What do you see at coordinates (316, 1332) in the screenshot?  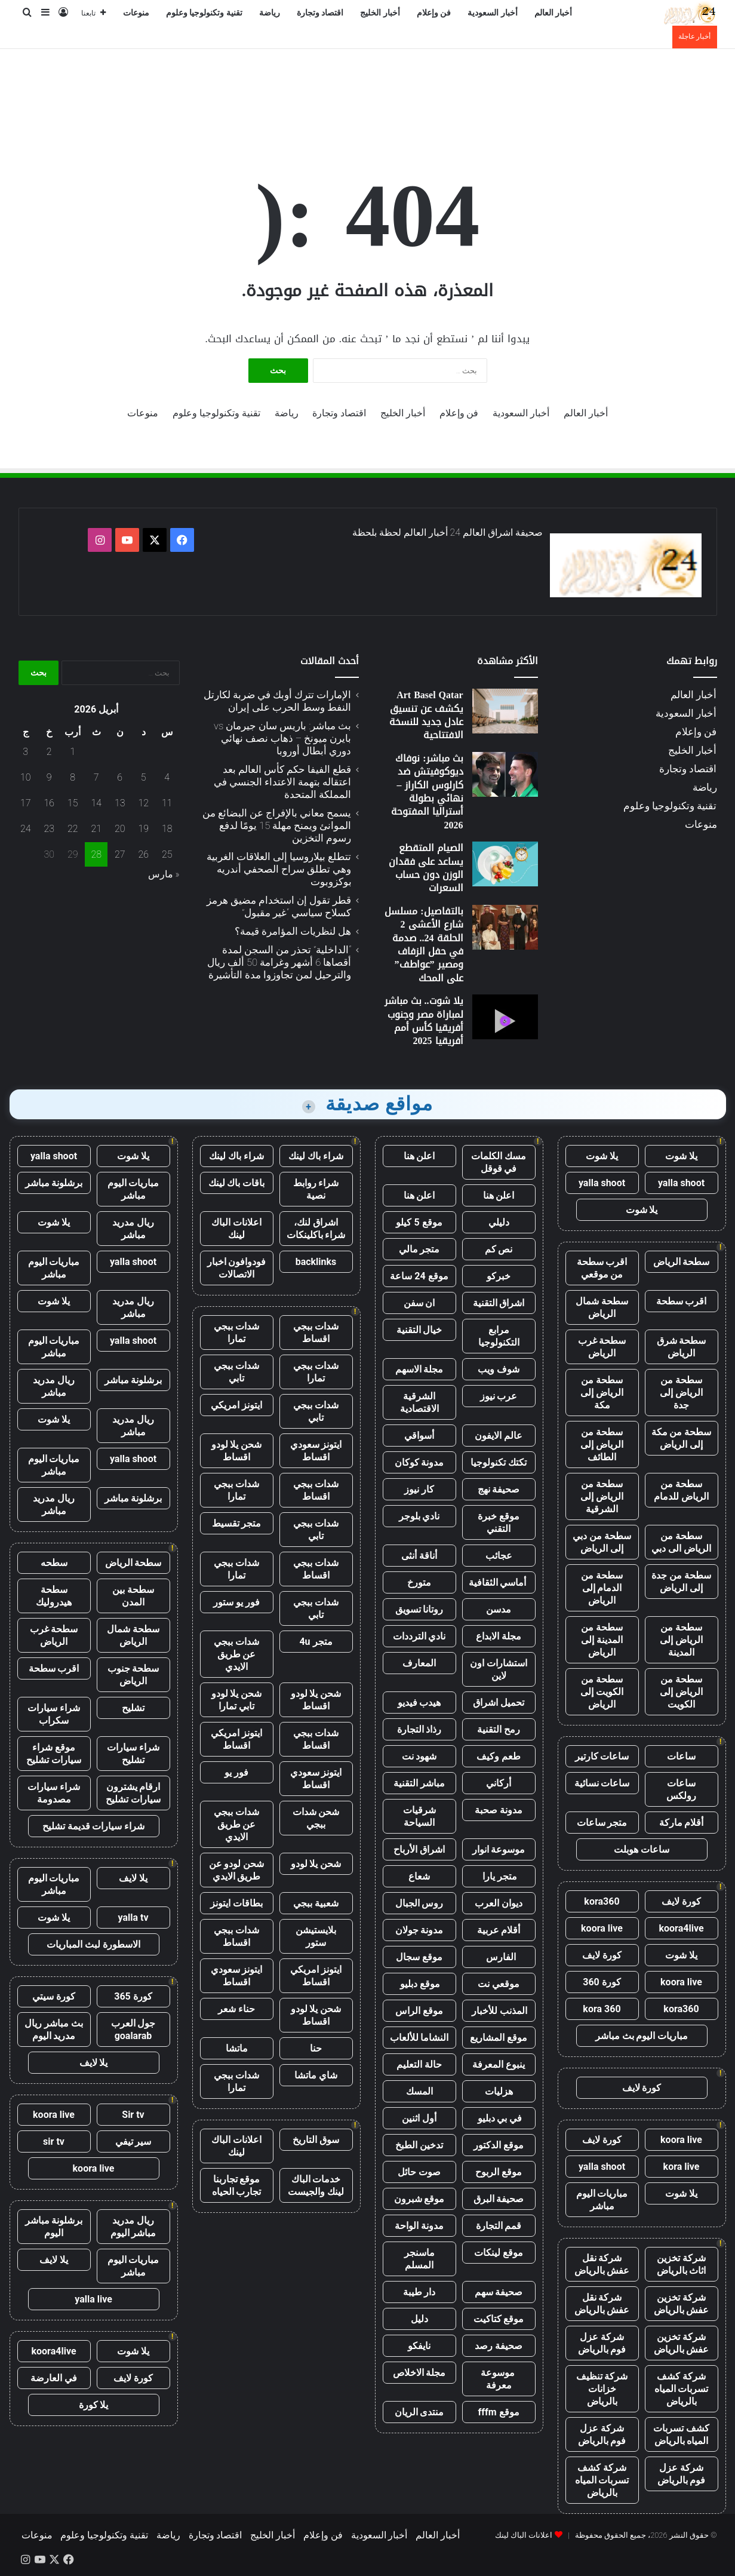 I see `شدات ببجي اقساط` at bounding box center [316, 1332].